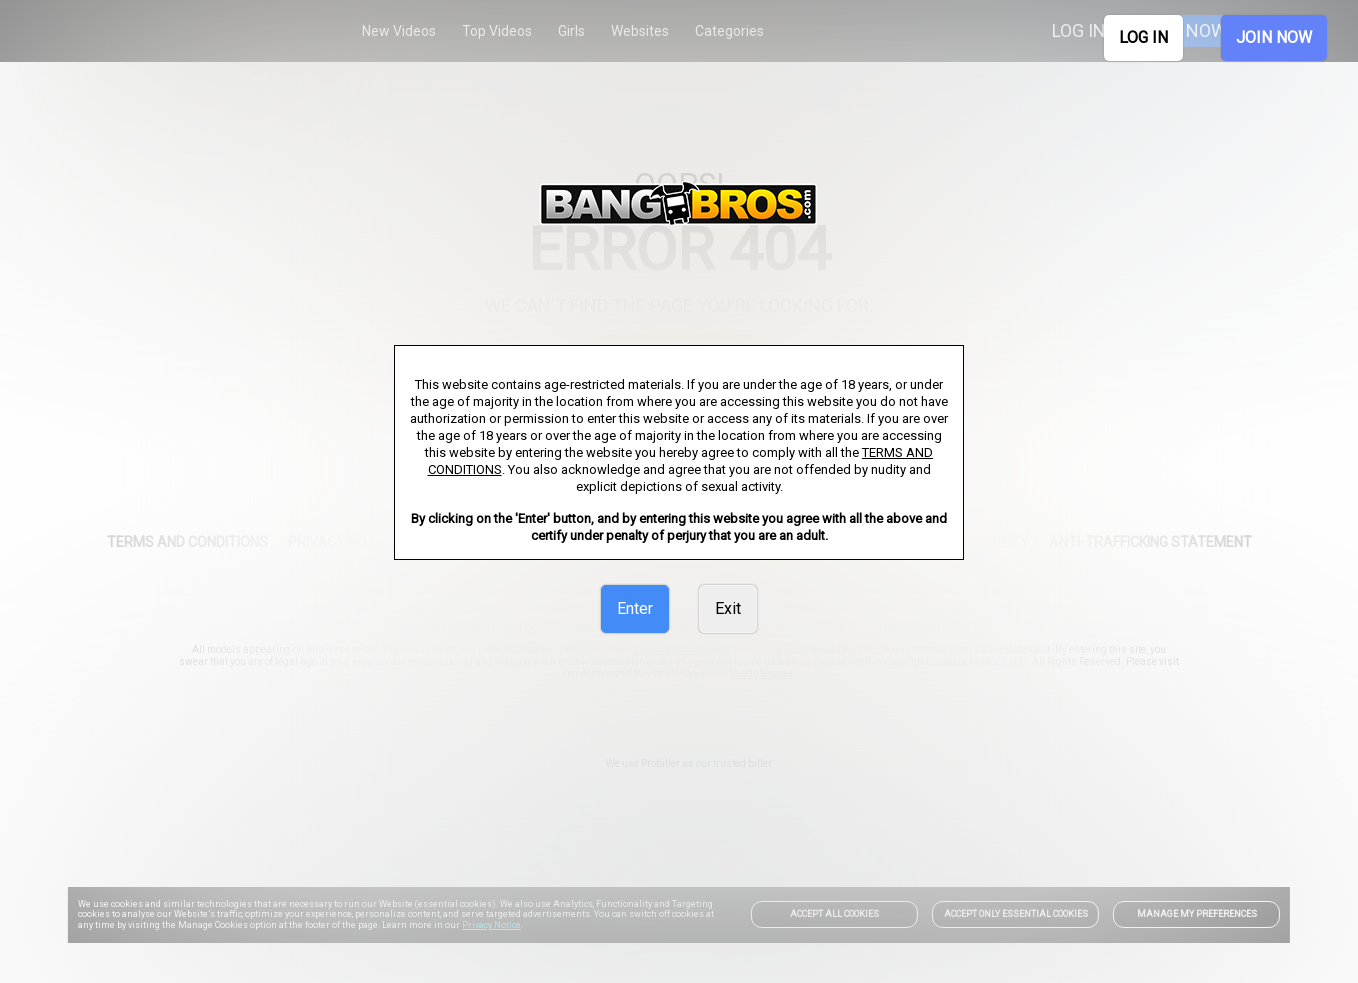 Image resolution: width=1358 pixels, height=983 pixels. Describe the element at coordinates (728, 608) in the screenshot. I see `Exit [link]` at that location.